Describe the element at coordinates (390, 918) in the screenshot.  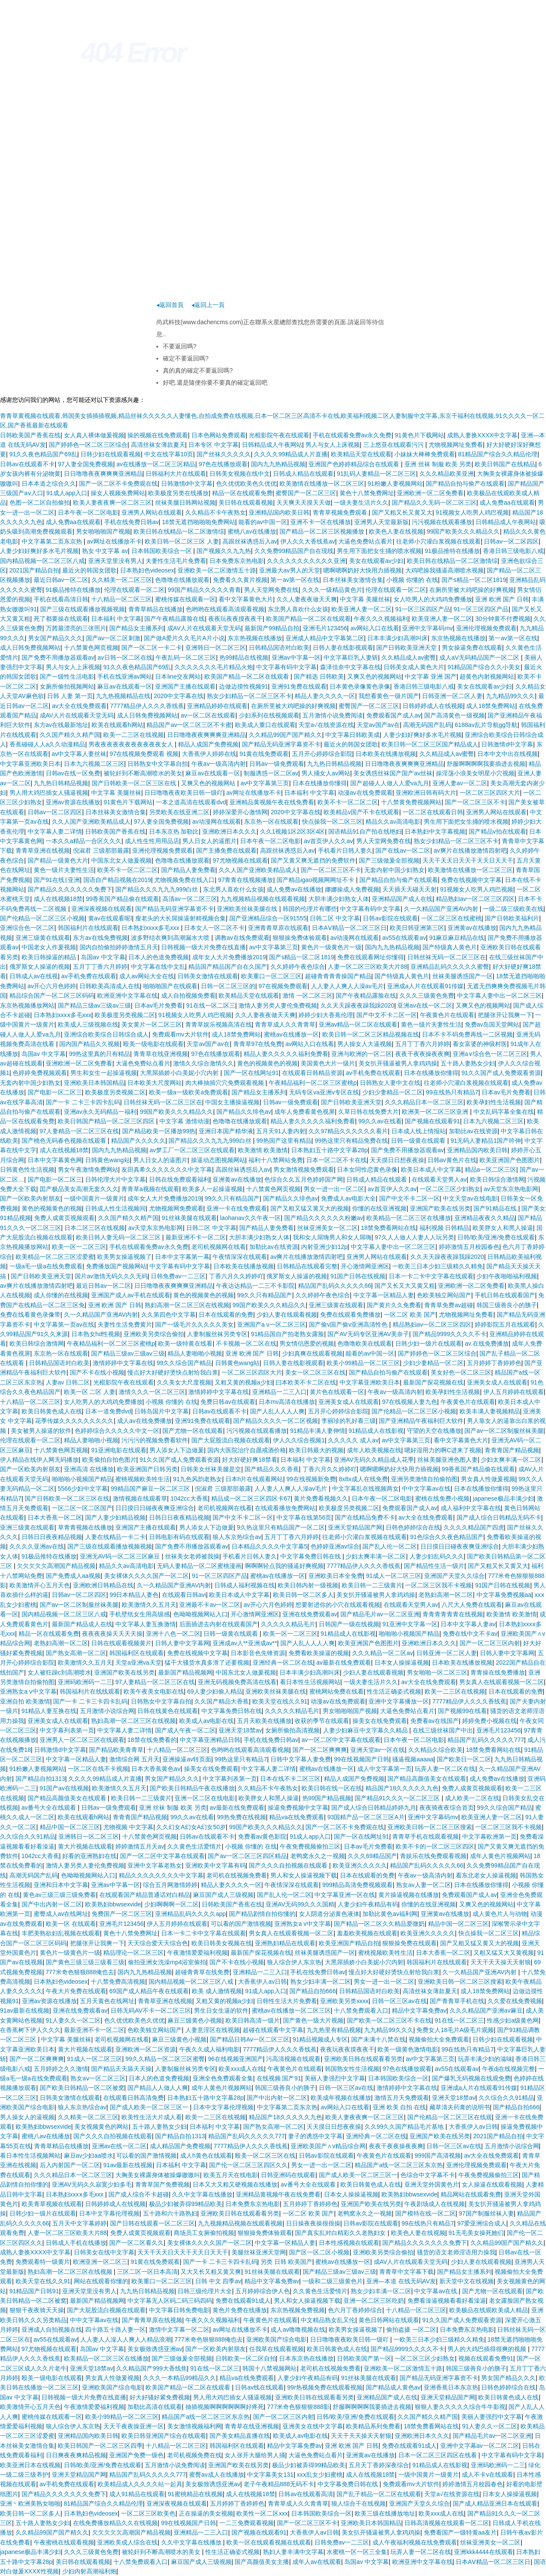
I see `日韩av影院在线观看` at that location.